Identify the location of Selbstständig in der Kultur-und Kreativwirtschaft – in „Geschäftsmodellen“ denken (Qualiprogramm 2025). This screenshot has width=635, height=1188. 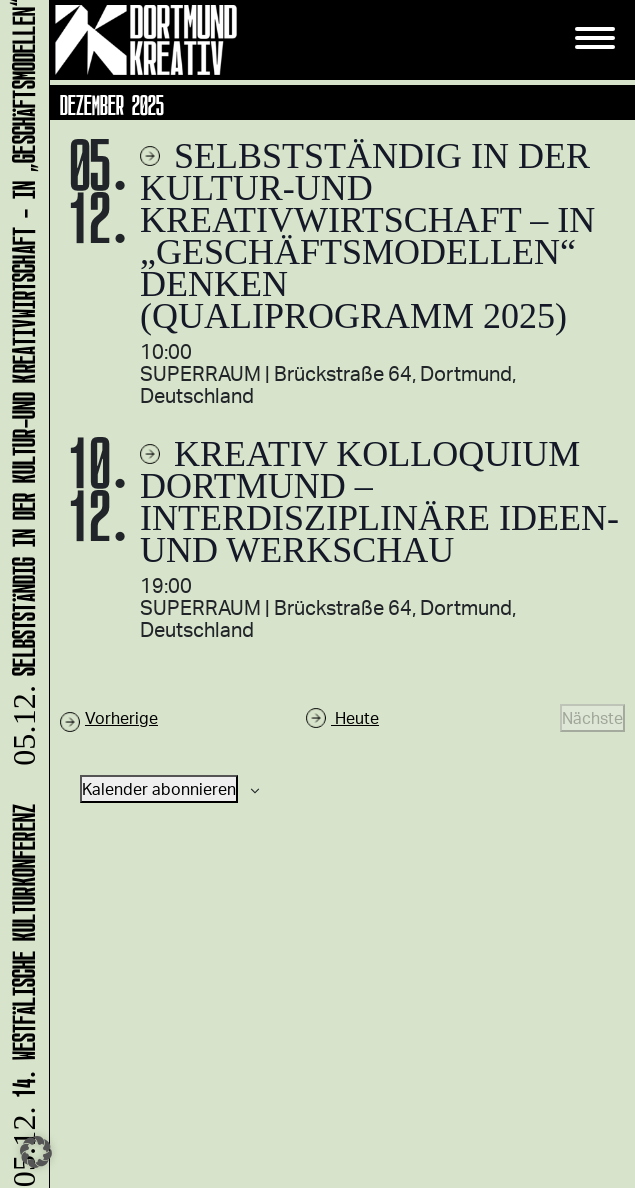
(367, 236).